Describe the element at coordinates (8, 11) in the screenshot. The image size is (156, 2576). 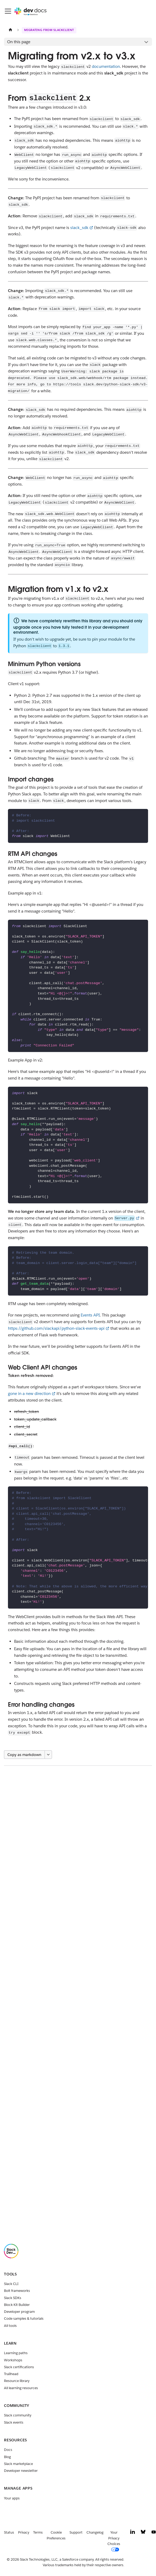
I see `[Toggle navigation bar]` at that location.